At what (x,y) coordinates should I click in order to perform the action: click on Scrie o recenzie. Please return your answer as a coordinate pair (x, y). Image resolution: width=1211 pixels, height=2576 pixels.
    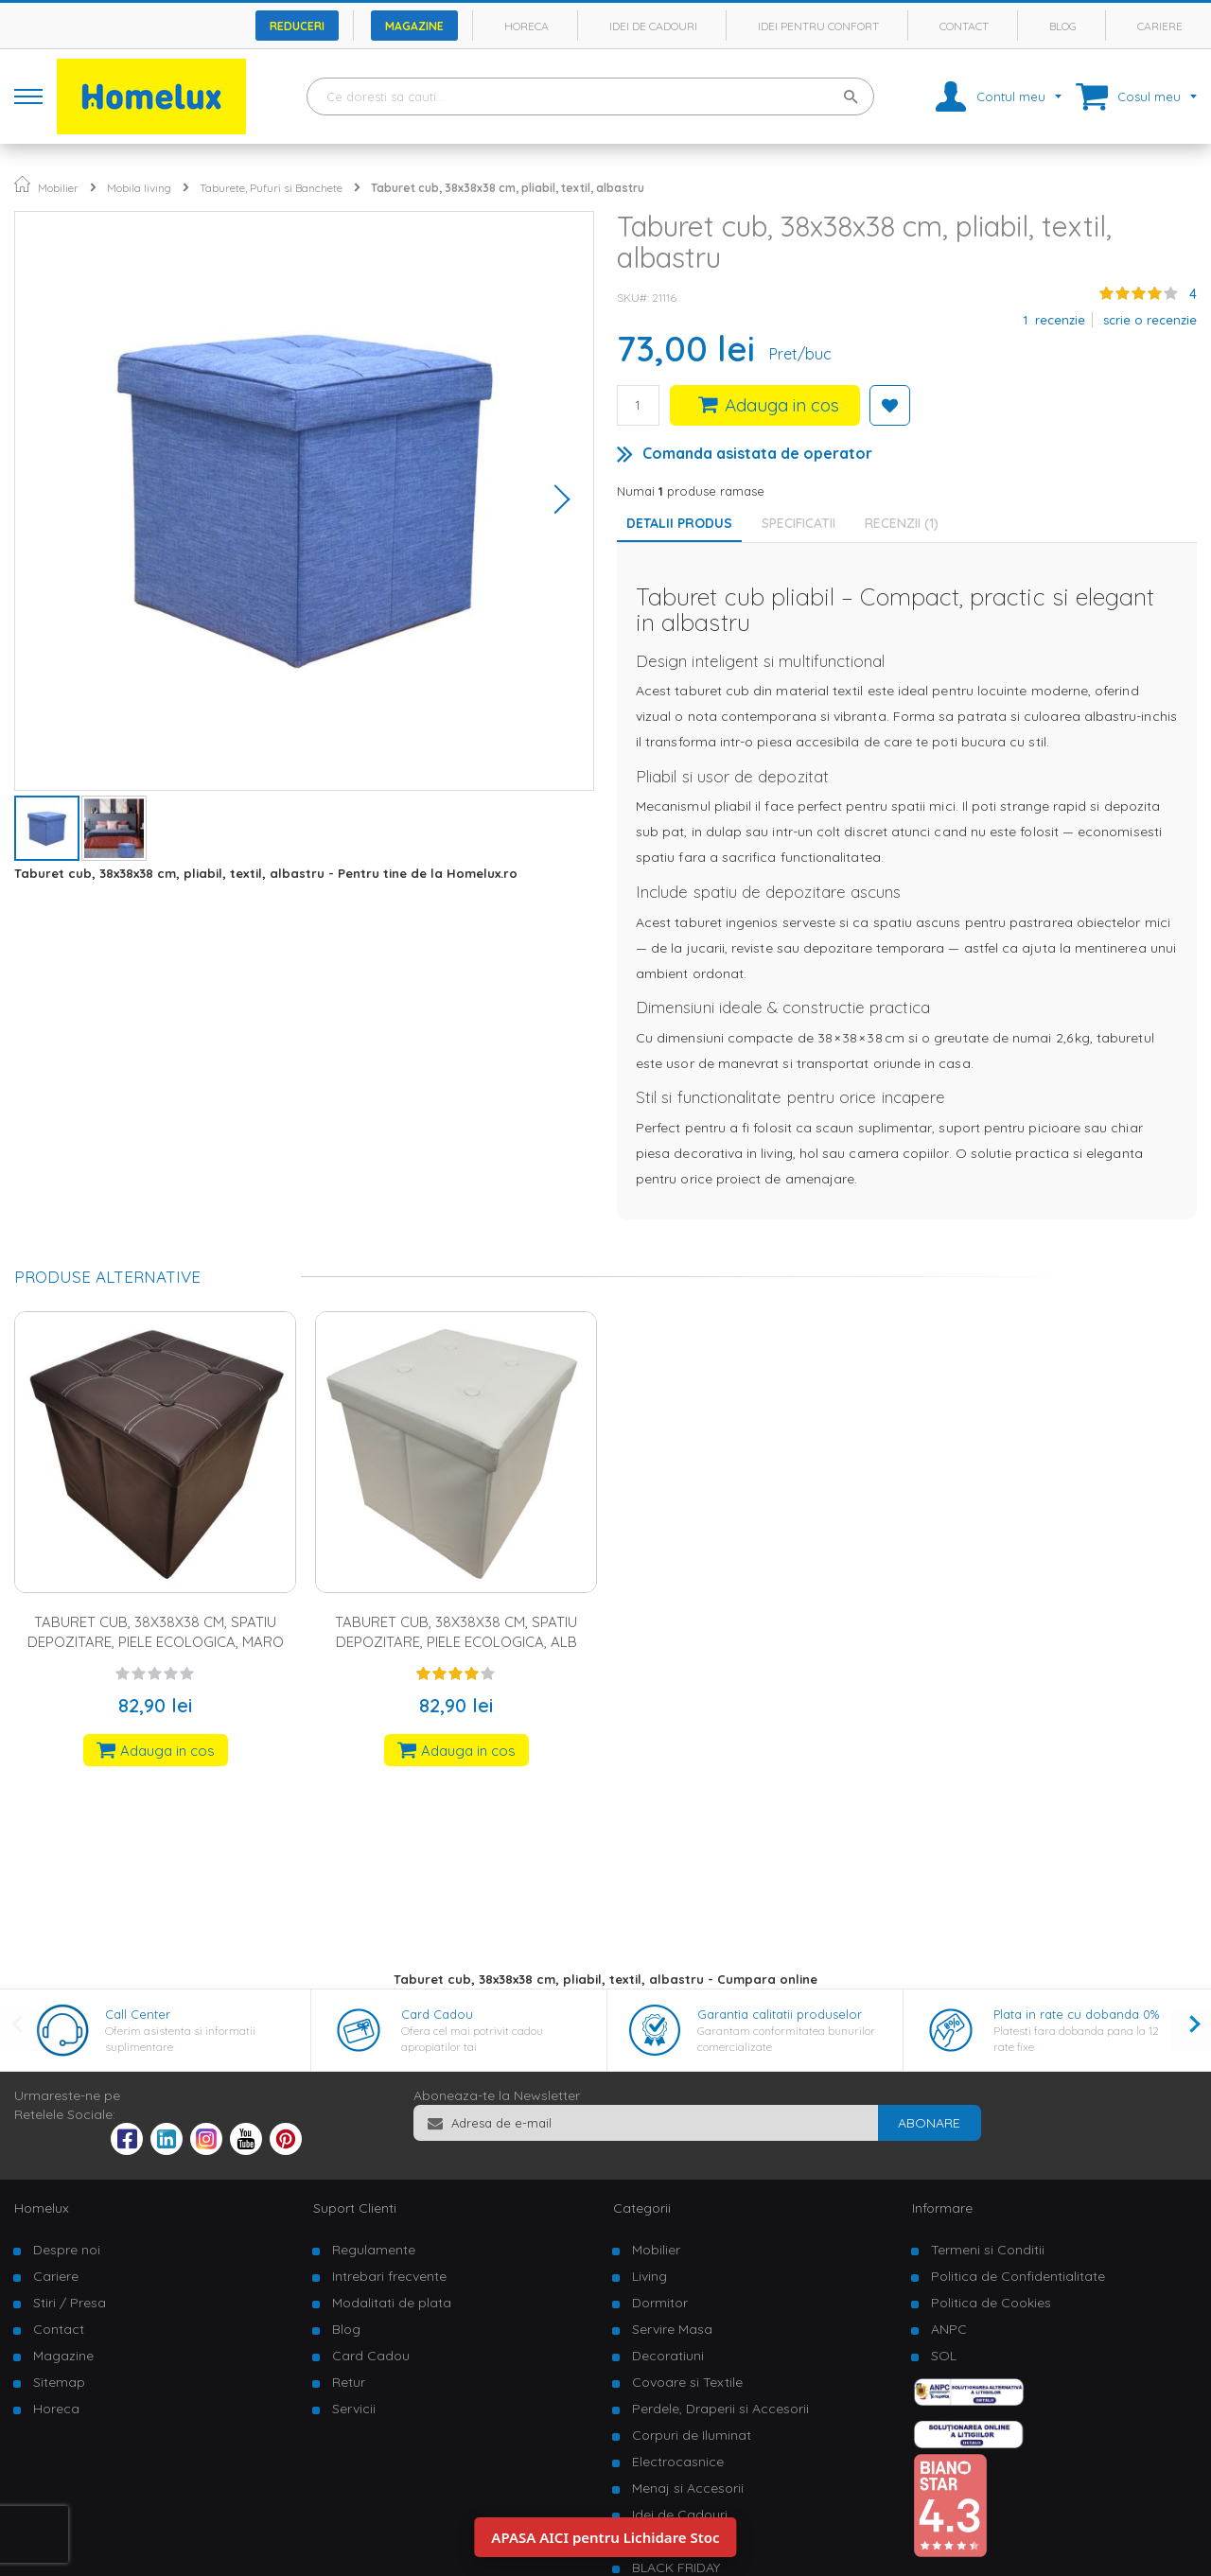
    Looking at the image, I should click on (1150, 319).